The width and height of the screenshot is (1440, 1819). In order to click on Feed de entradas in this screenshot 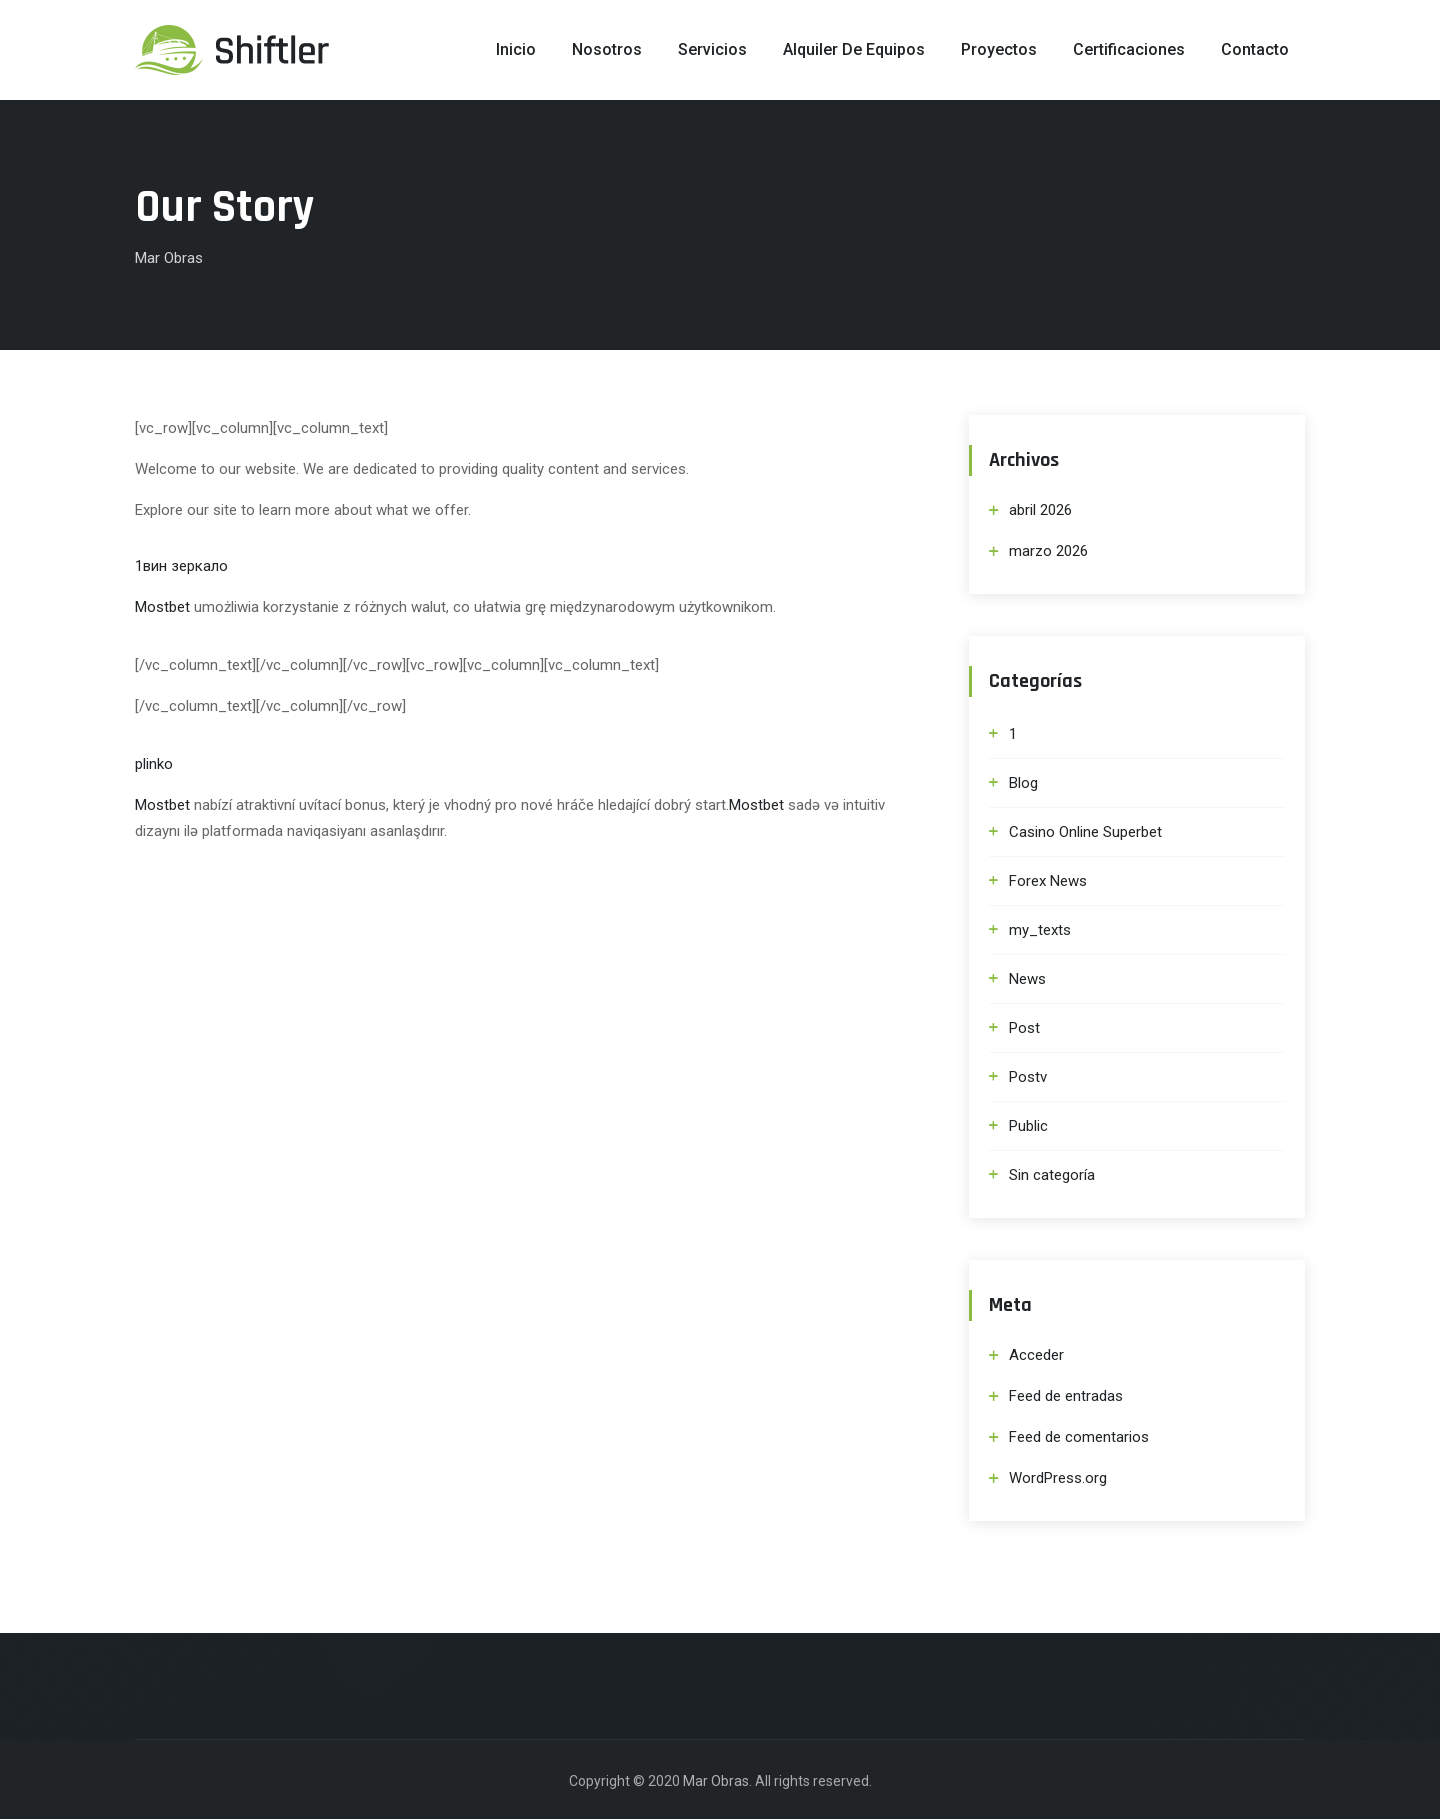, I will do `click(1066, 1396)`.